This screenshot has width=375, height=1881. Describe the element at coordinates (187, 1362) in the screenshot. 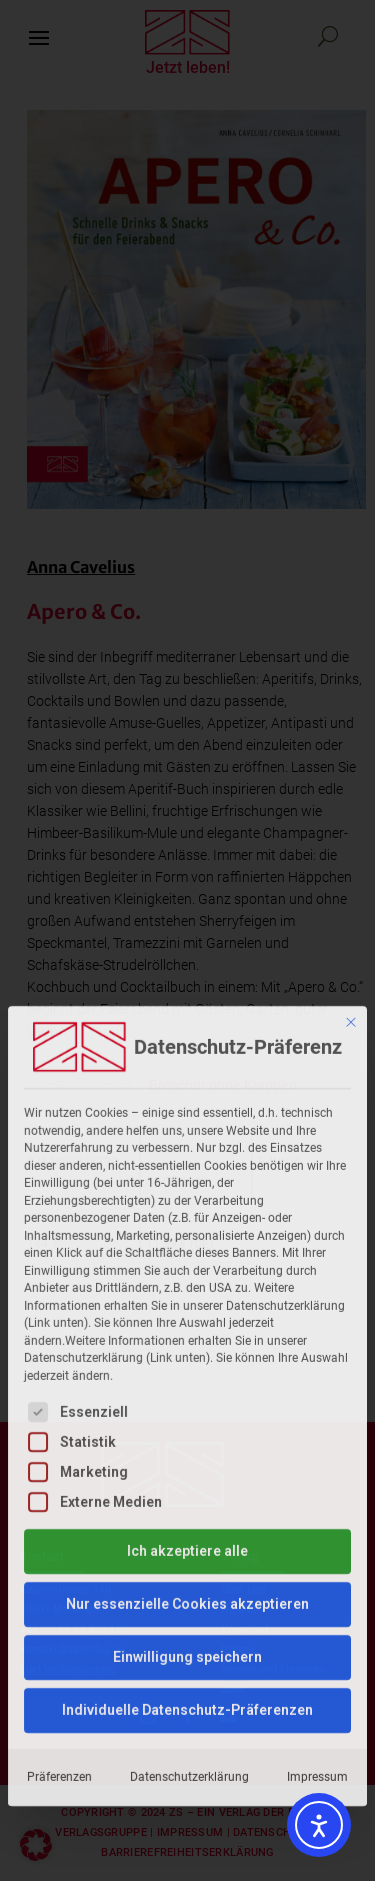

I see `Nur essenzielle Cookies akzeptieren [button]` at that location.